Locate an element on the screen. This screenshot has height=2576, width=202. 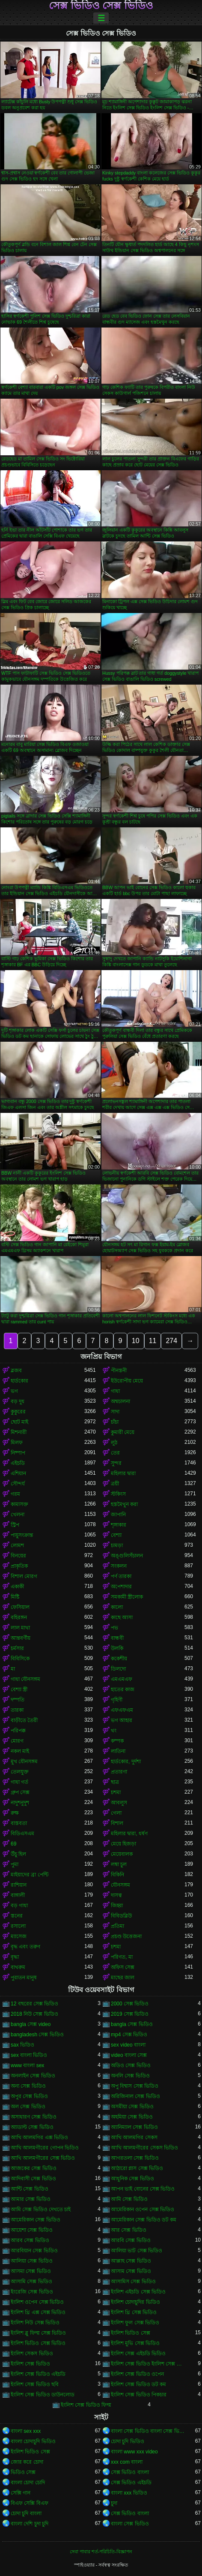
ত্রয়ী is located at coordinates (115, 1484).